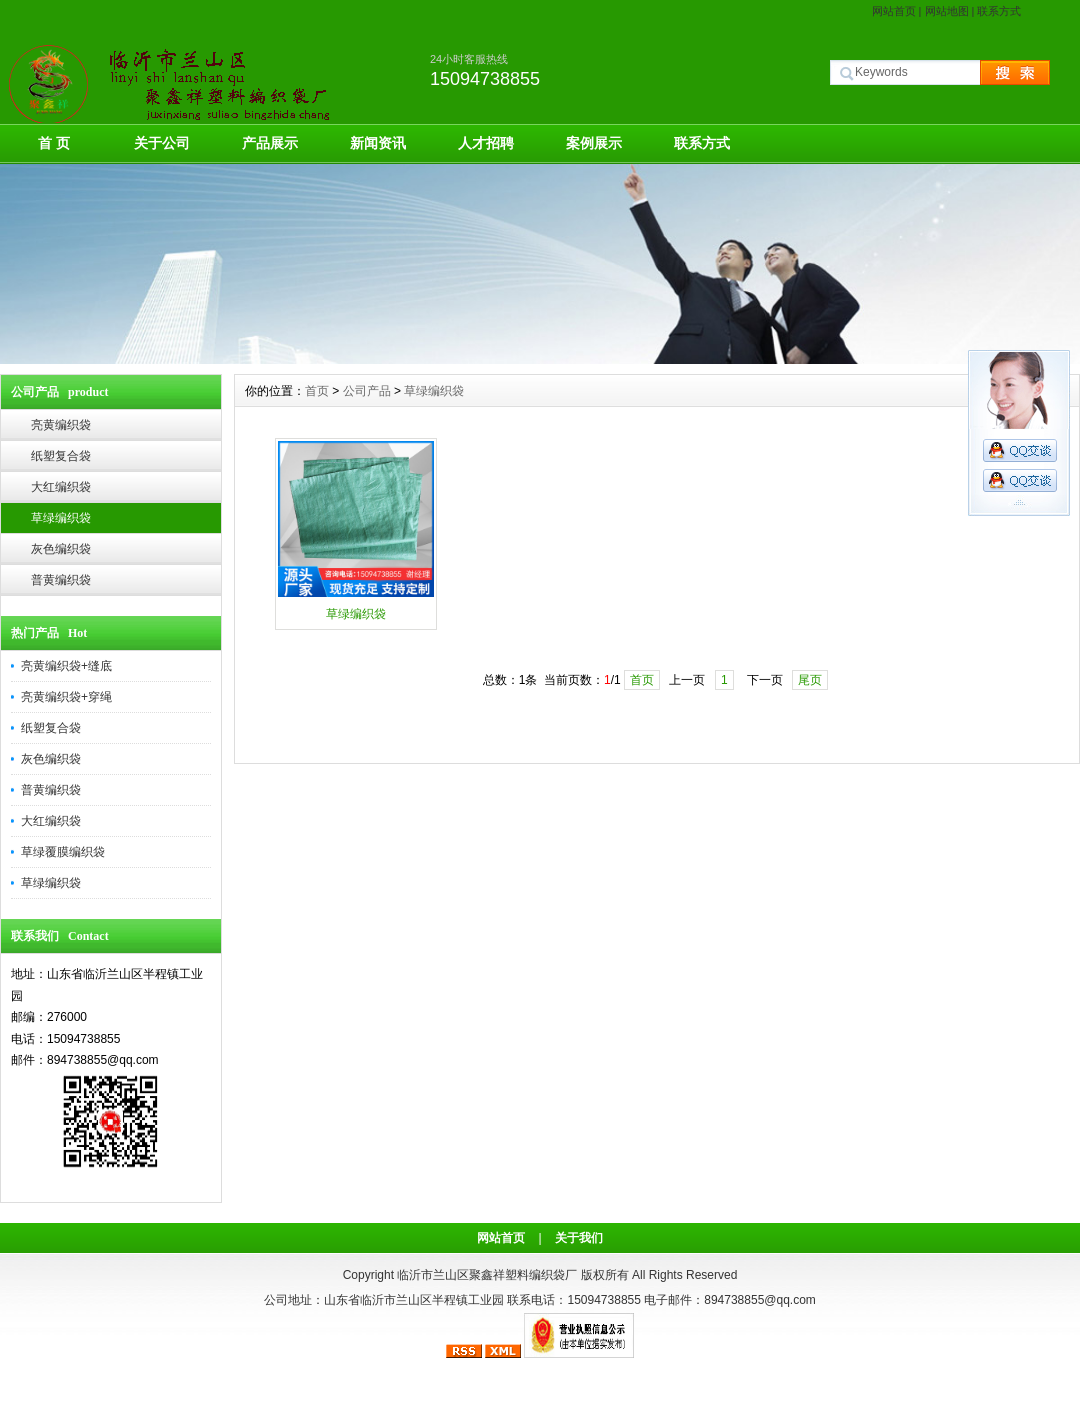  I want to click on 联系方式, so click(999, 11).